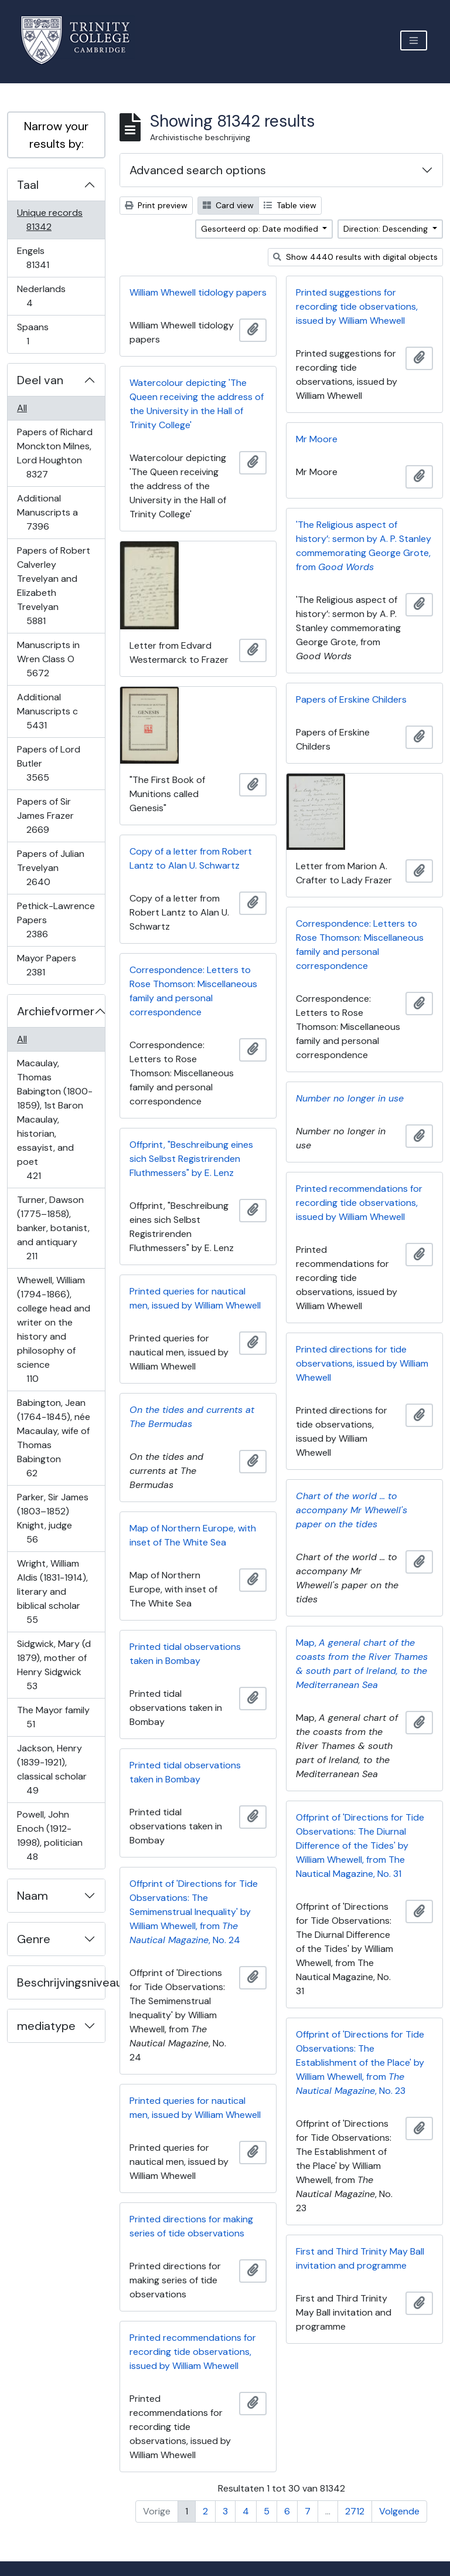  What do you see at coordinates (363, 545) in the screenshot?
I see `'The Religious aspect of history’: sermon by A. P. Stanley commemorating George Grote, from` at bounding box center [363, 545].